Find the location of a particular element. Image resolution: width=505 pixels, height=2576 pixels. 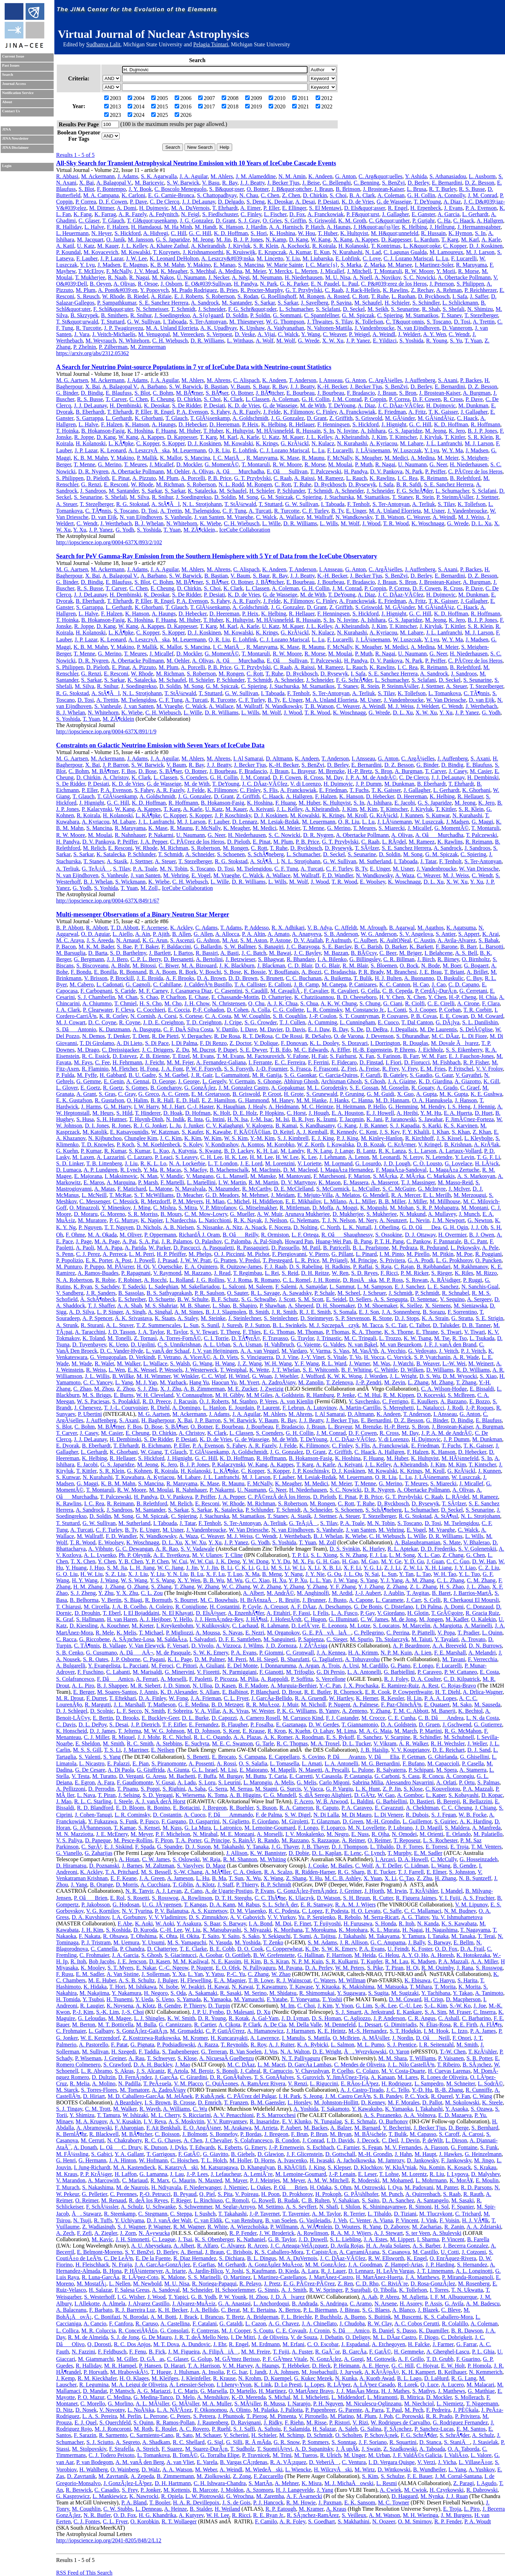

A. Zech is located at coordinates (65, 2233).